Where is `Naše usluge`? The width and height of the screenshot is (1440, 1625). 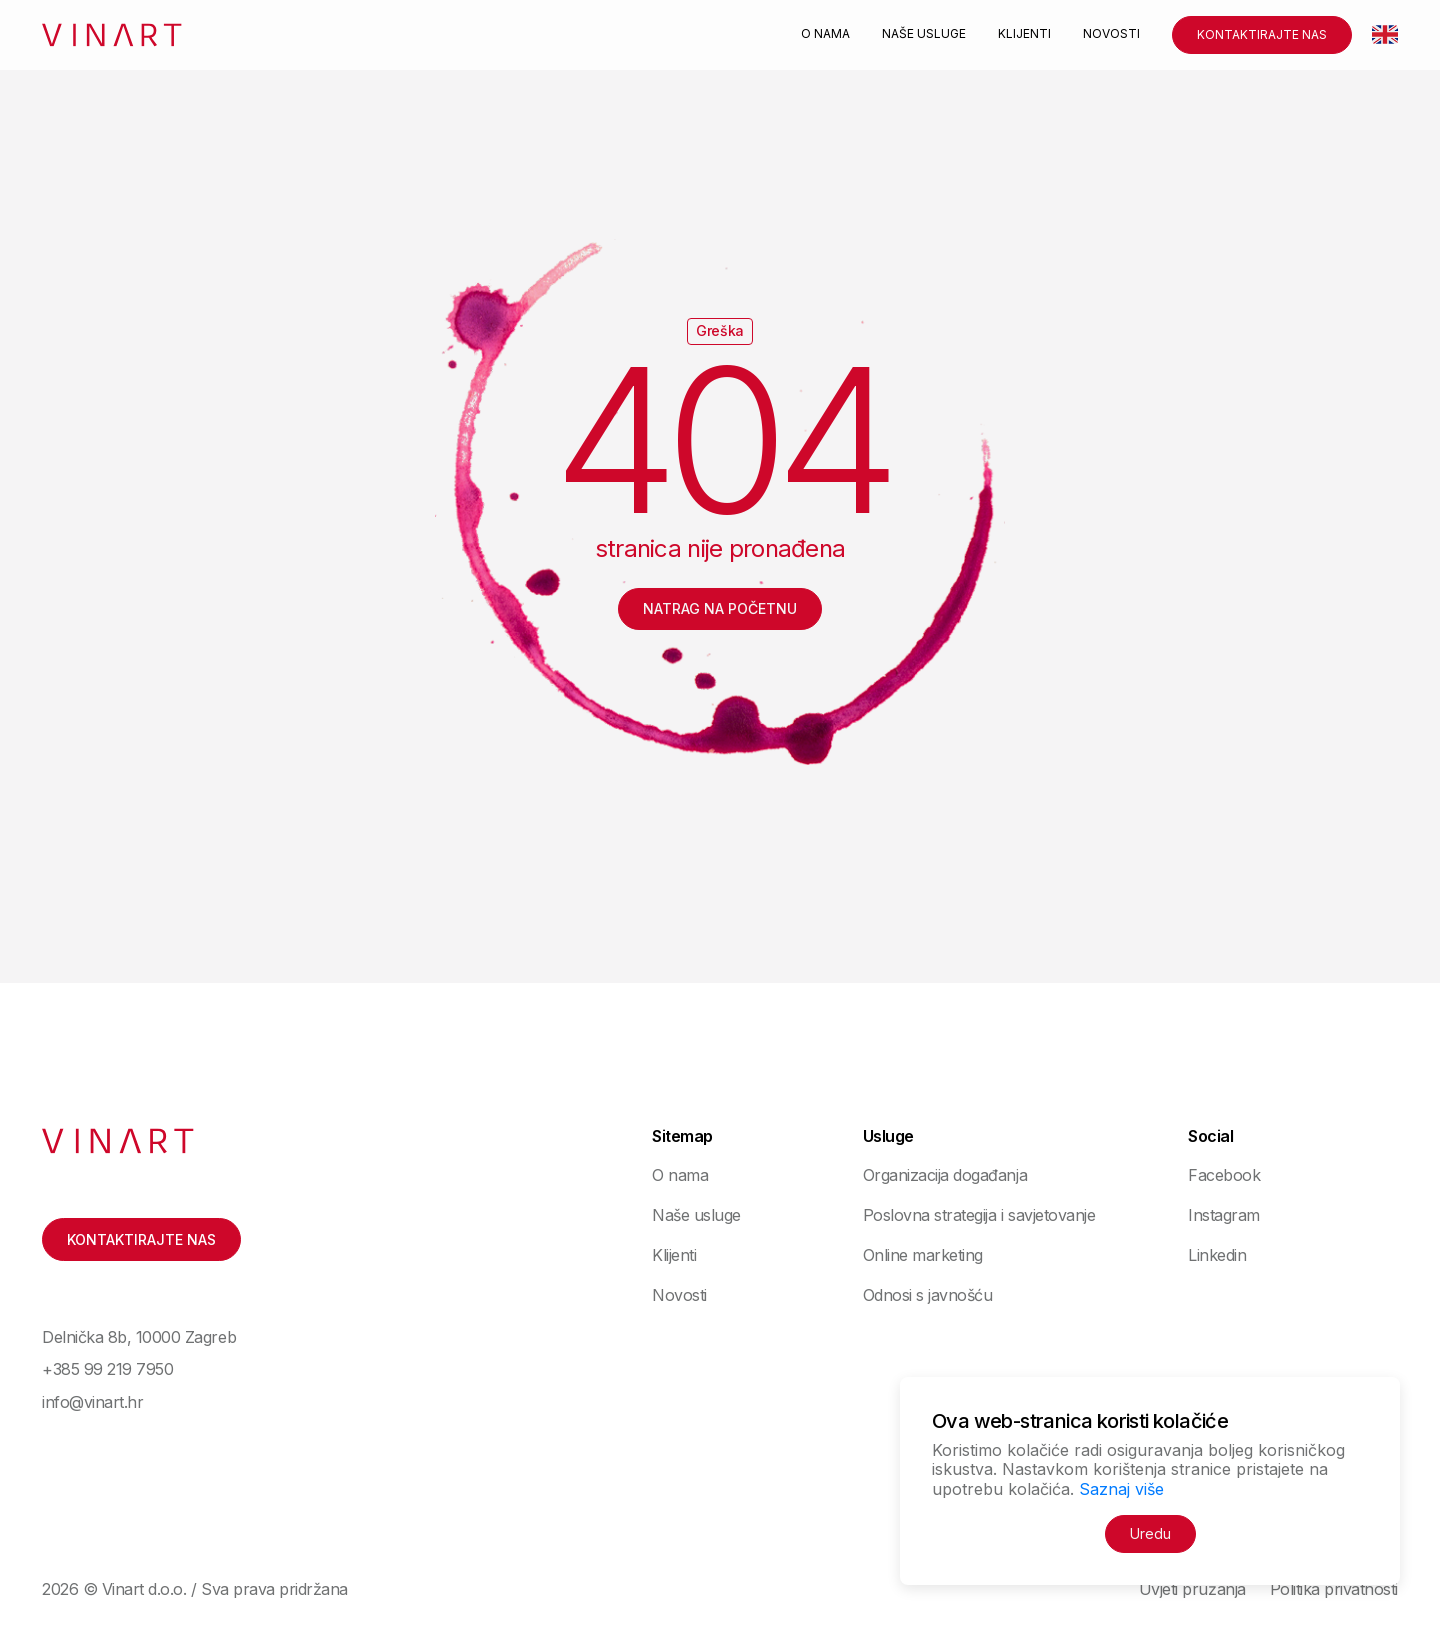 Naše usluge is located at coordinates (924, 34).